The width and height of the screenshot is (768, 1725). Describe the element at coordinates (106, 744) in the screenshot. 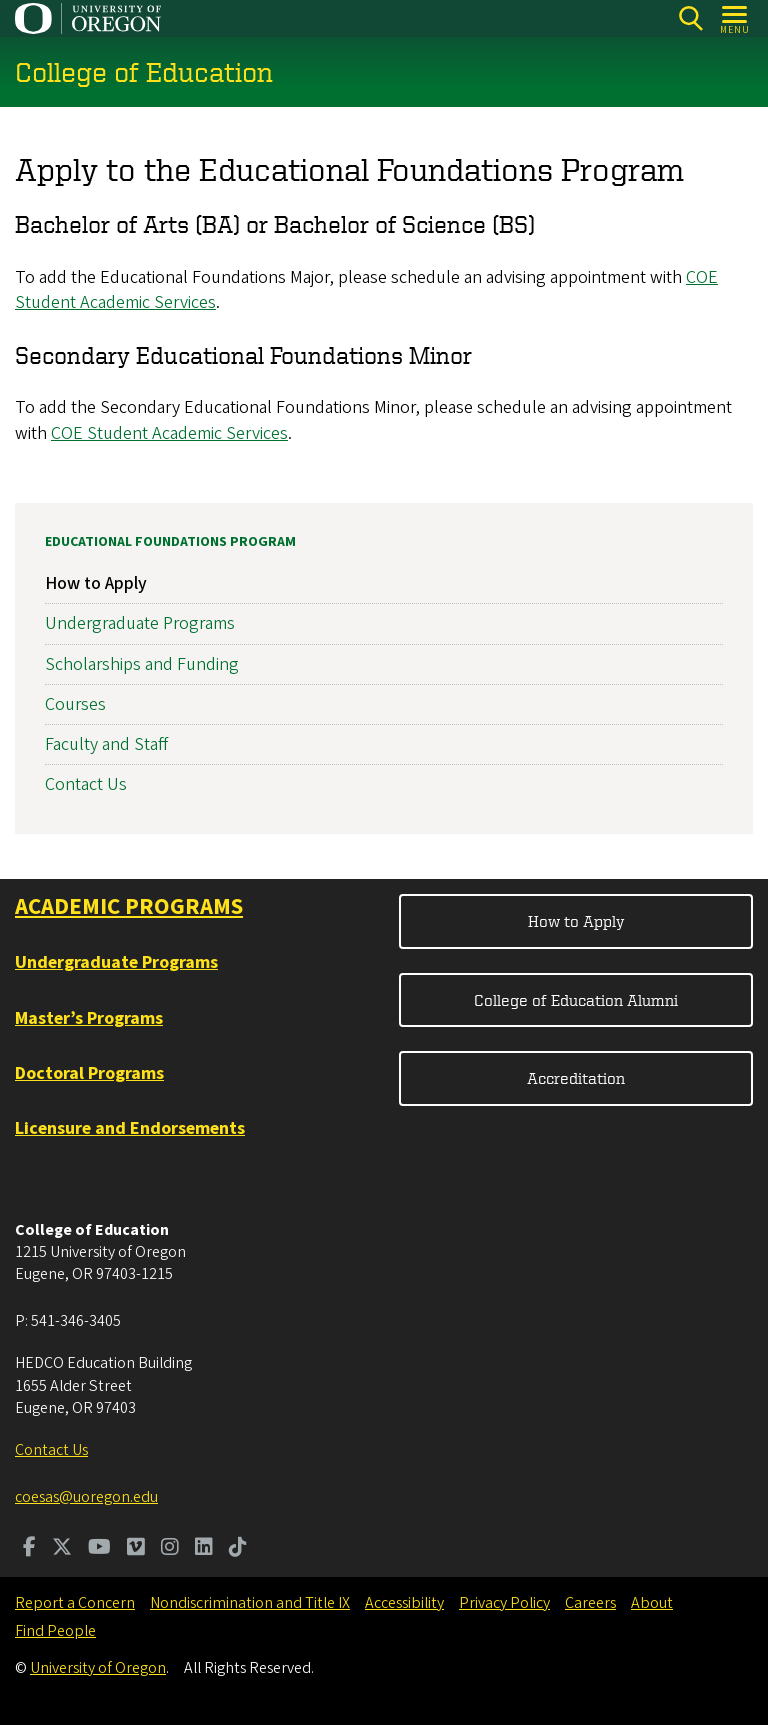

I see `Faculty and Staff` at that location.